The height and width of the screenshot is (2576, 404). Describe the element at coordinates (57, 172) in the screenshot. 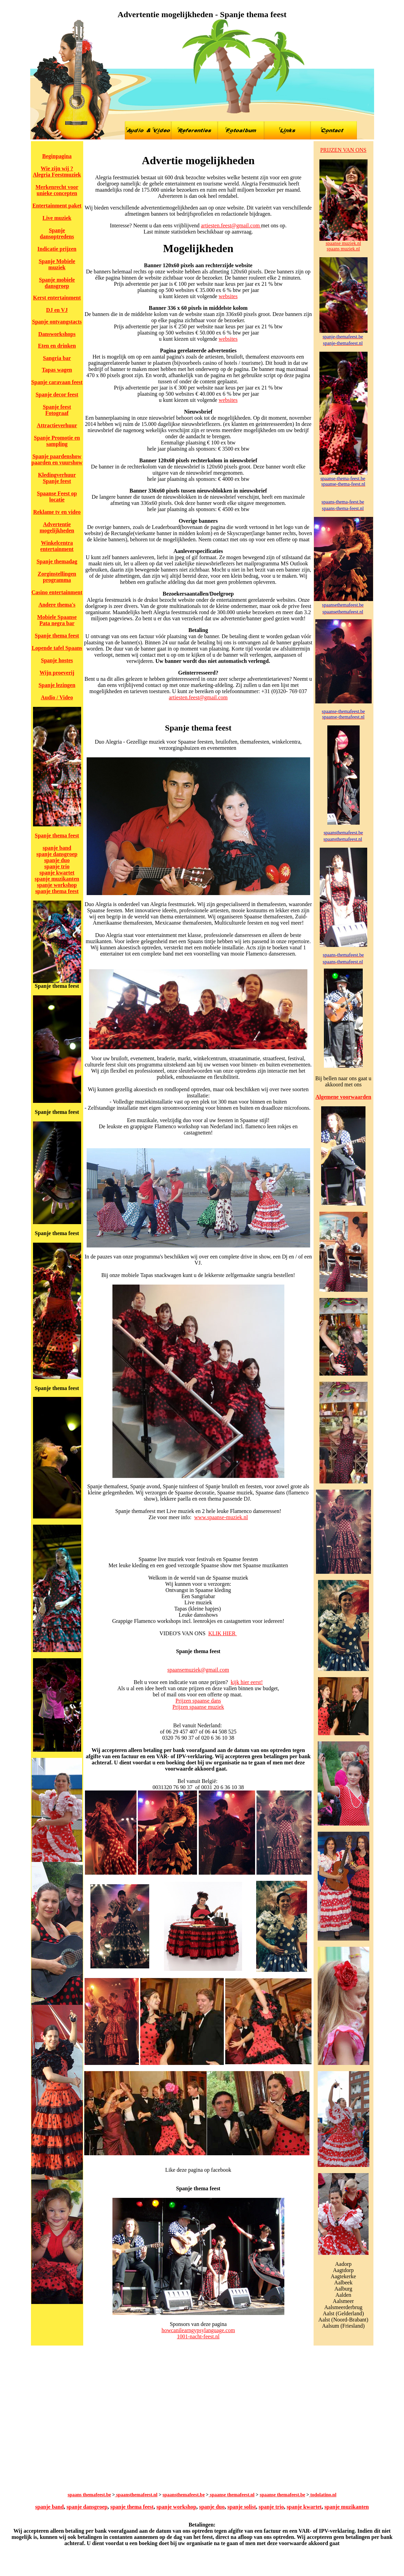

I see `Wie zijn wij ? Alegria Feestmuziek` at that location.